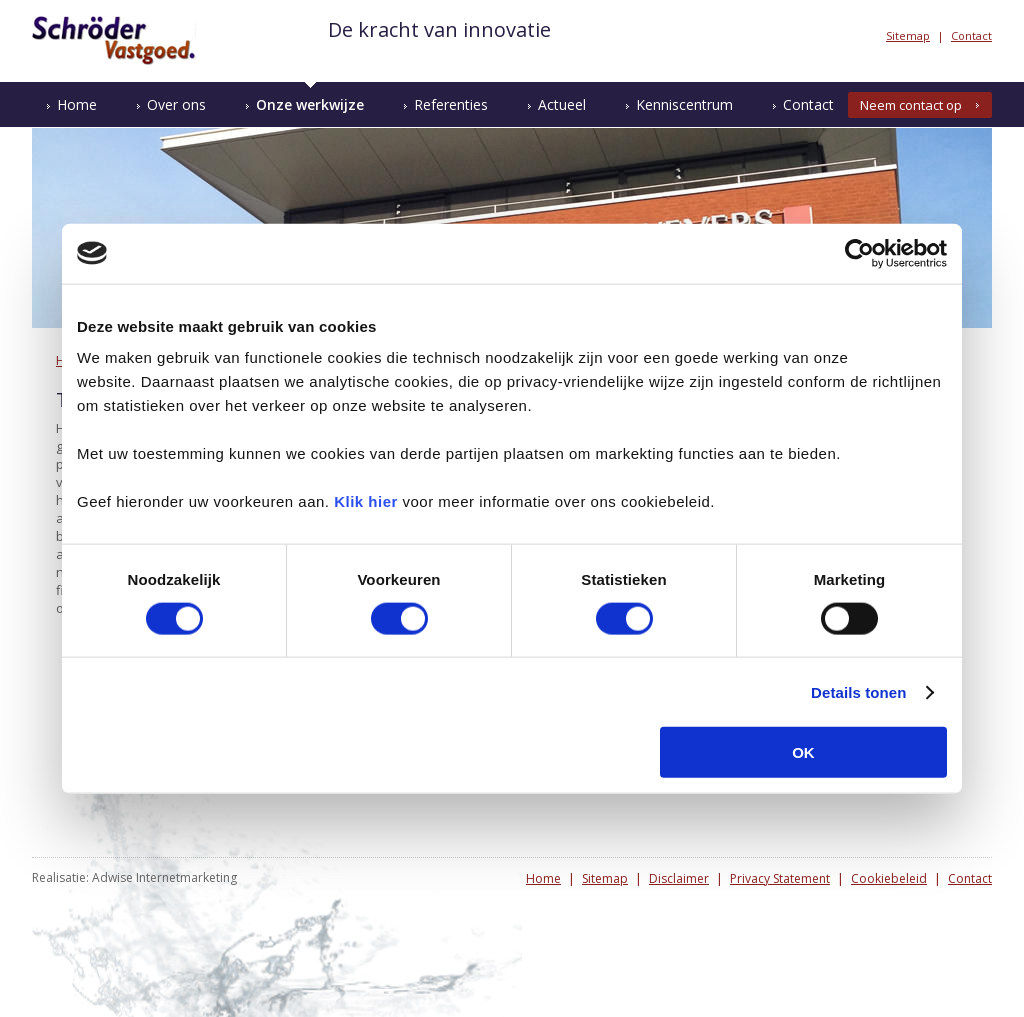 The image size is (1024, 1017). Describe the element at coordinates (684, 104) in the screenshot. I see `Kenniscentrum` at that location.